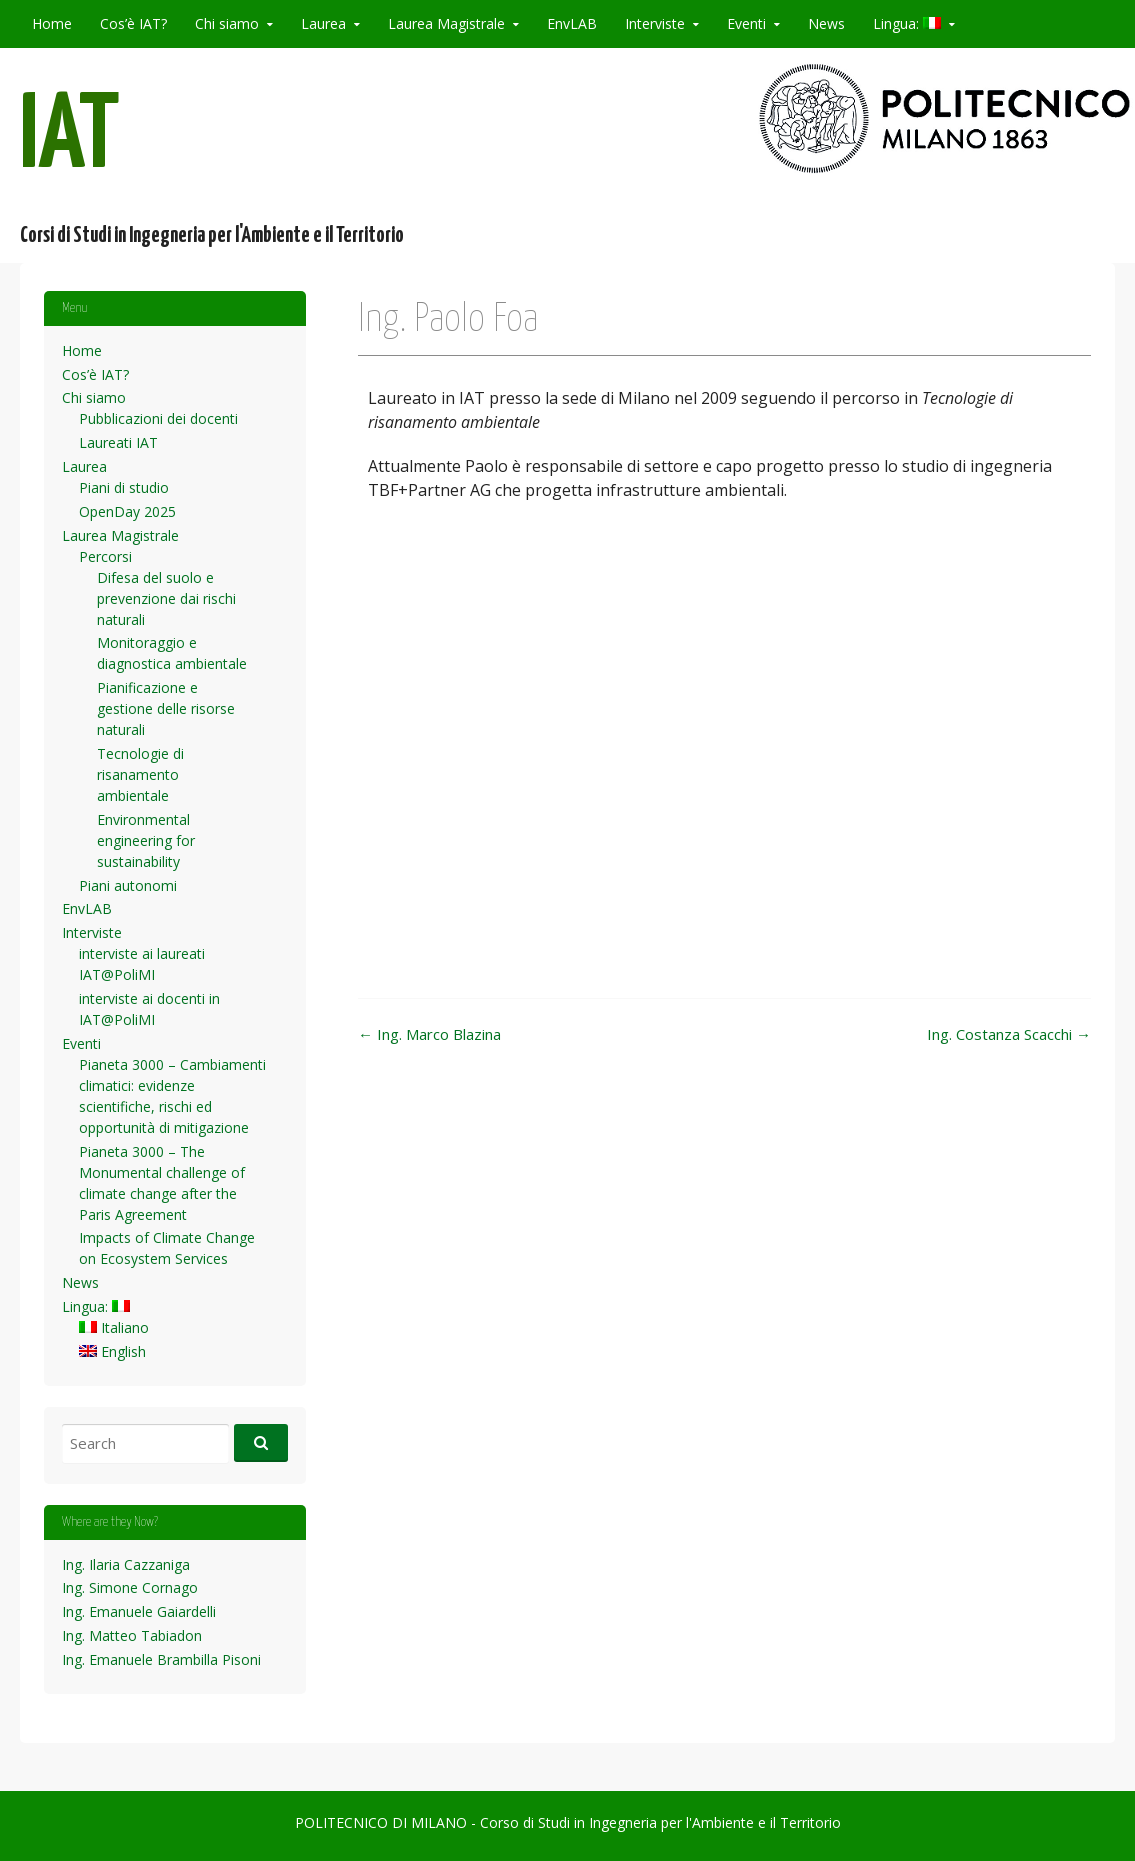 The width and height of the screenshot is (1135, 1861). I want to click on IAT, so click(70, 138).